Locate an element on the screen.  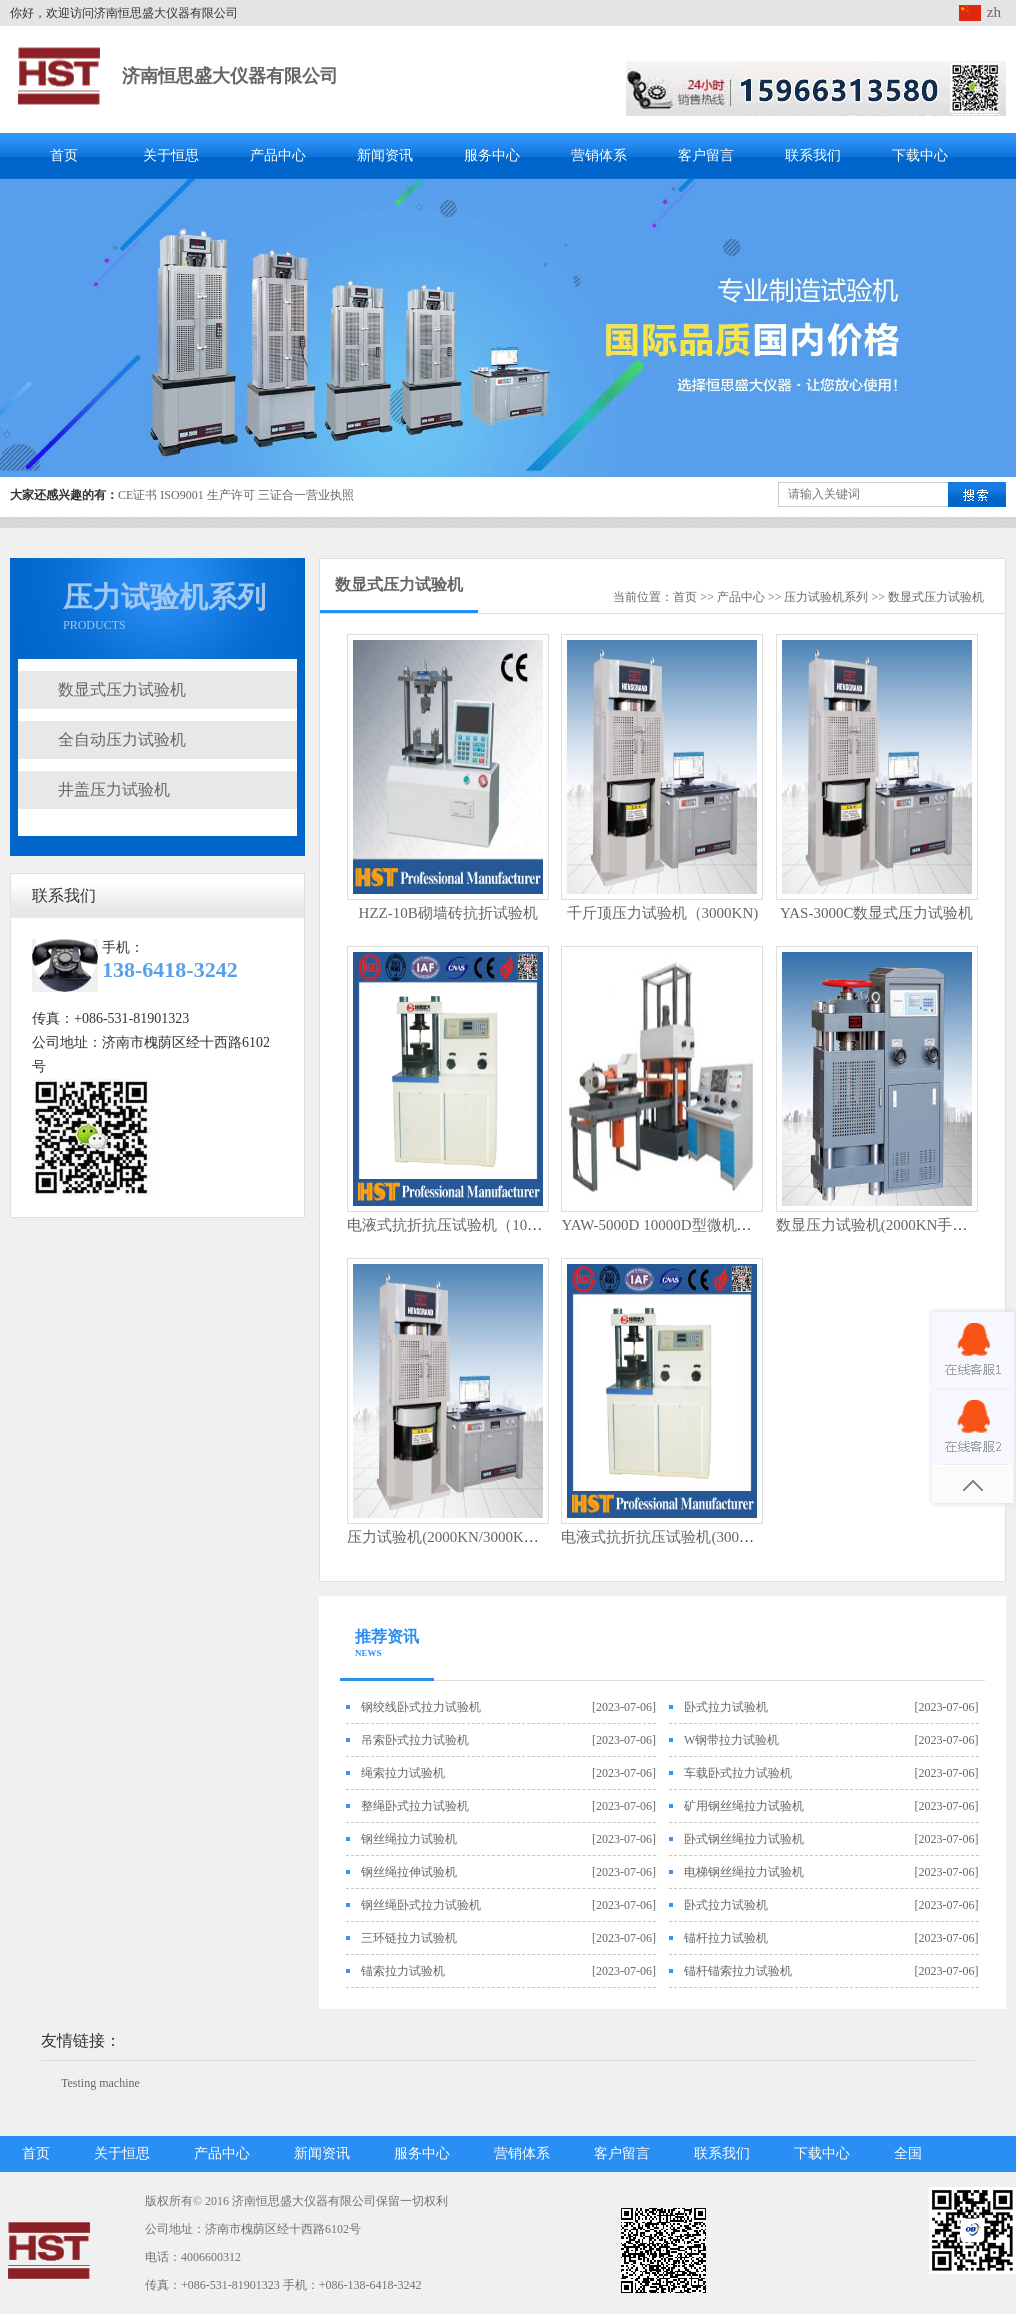
Testing machine is located at coordinates (100, 2083).